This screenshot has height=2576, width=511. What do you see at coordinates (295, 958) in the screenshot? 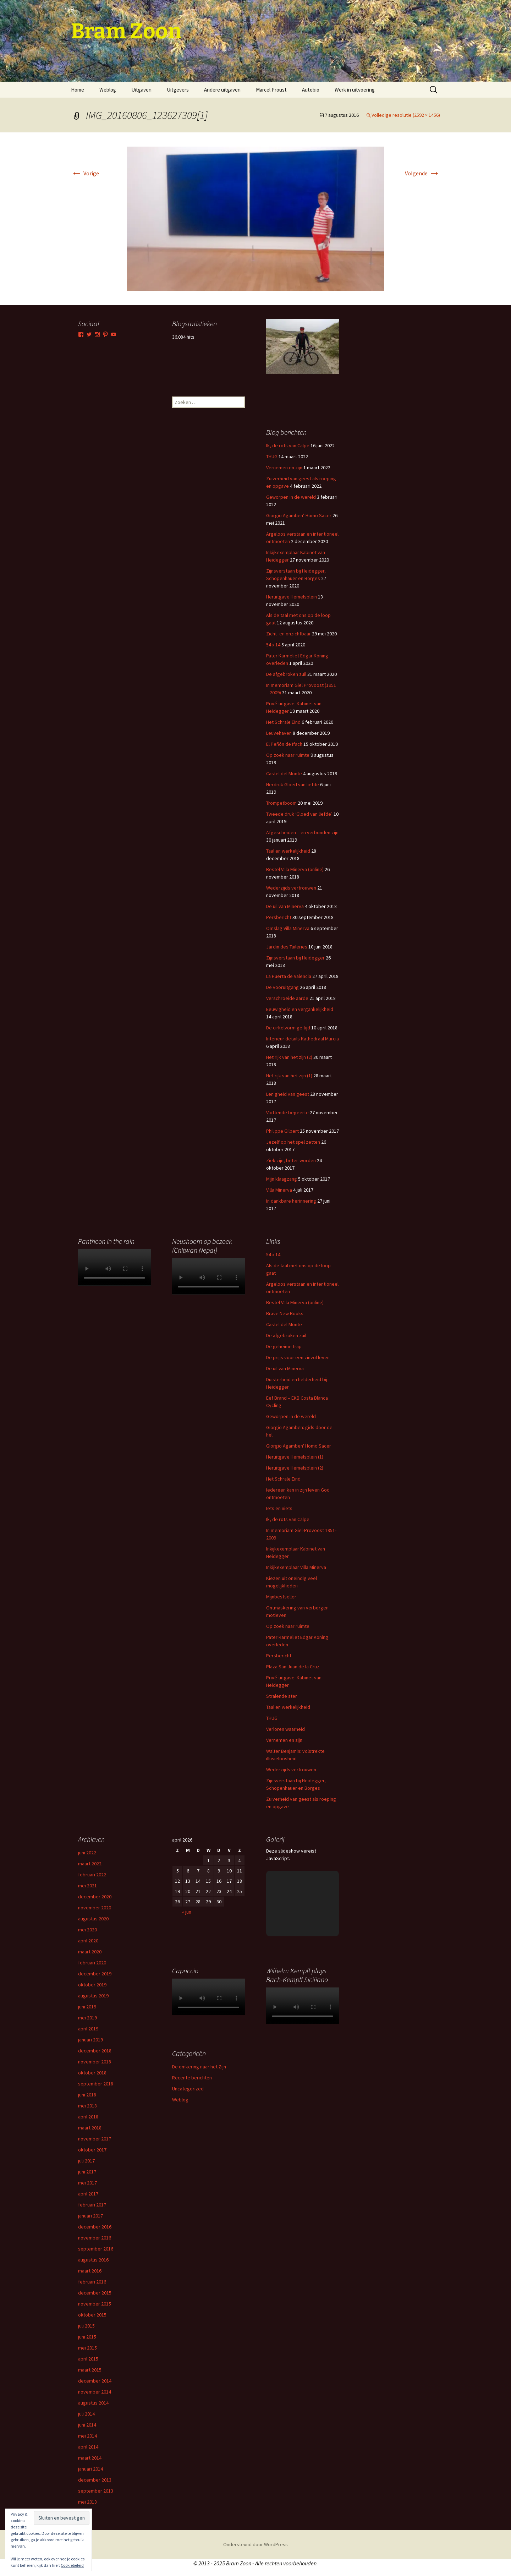
I see `Zijnsverstaan bij Heidegger` at bounding box center [295, 958].